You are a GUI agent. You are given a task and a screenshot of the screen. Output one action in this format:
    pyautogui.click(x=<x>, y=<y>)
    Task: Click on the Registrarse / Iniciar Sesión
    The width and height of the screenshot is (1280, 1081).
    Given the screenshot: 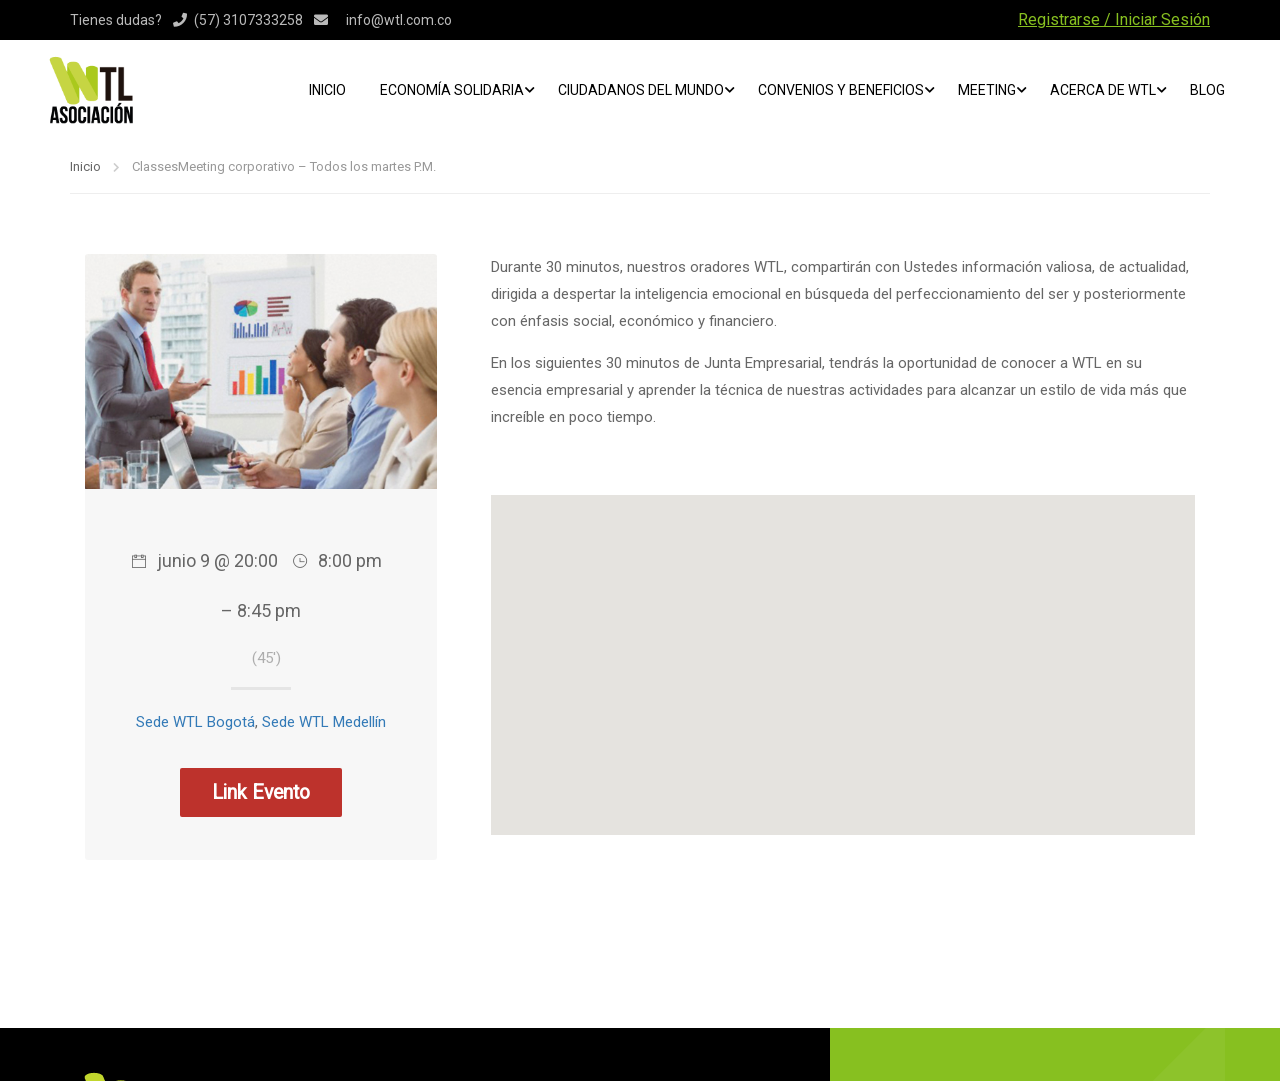 What is the action you would take?
    pyautogui.click(x=1114, y=19)
    